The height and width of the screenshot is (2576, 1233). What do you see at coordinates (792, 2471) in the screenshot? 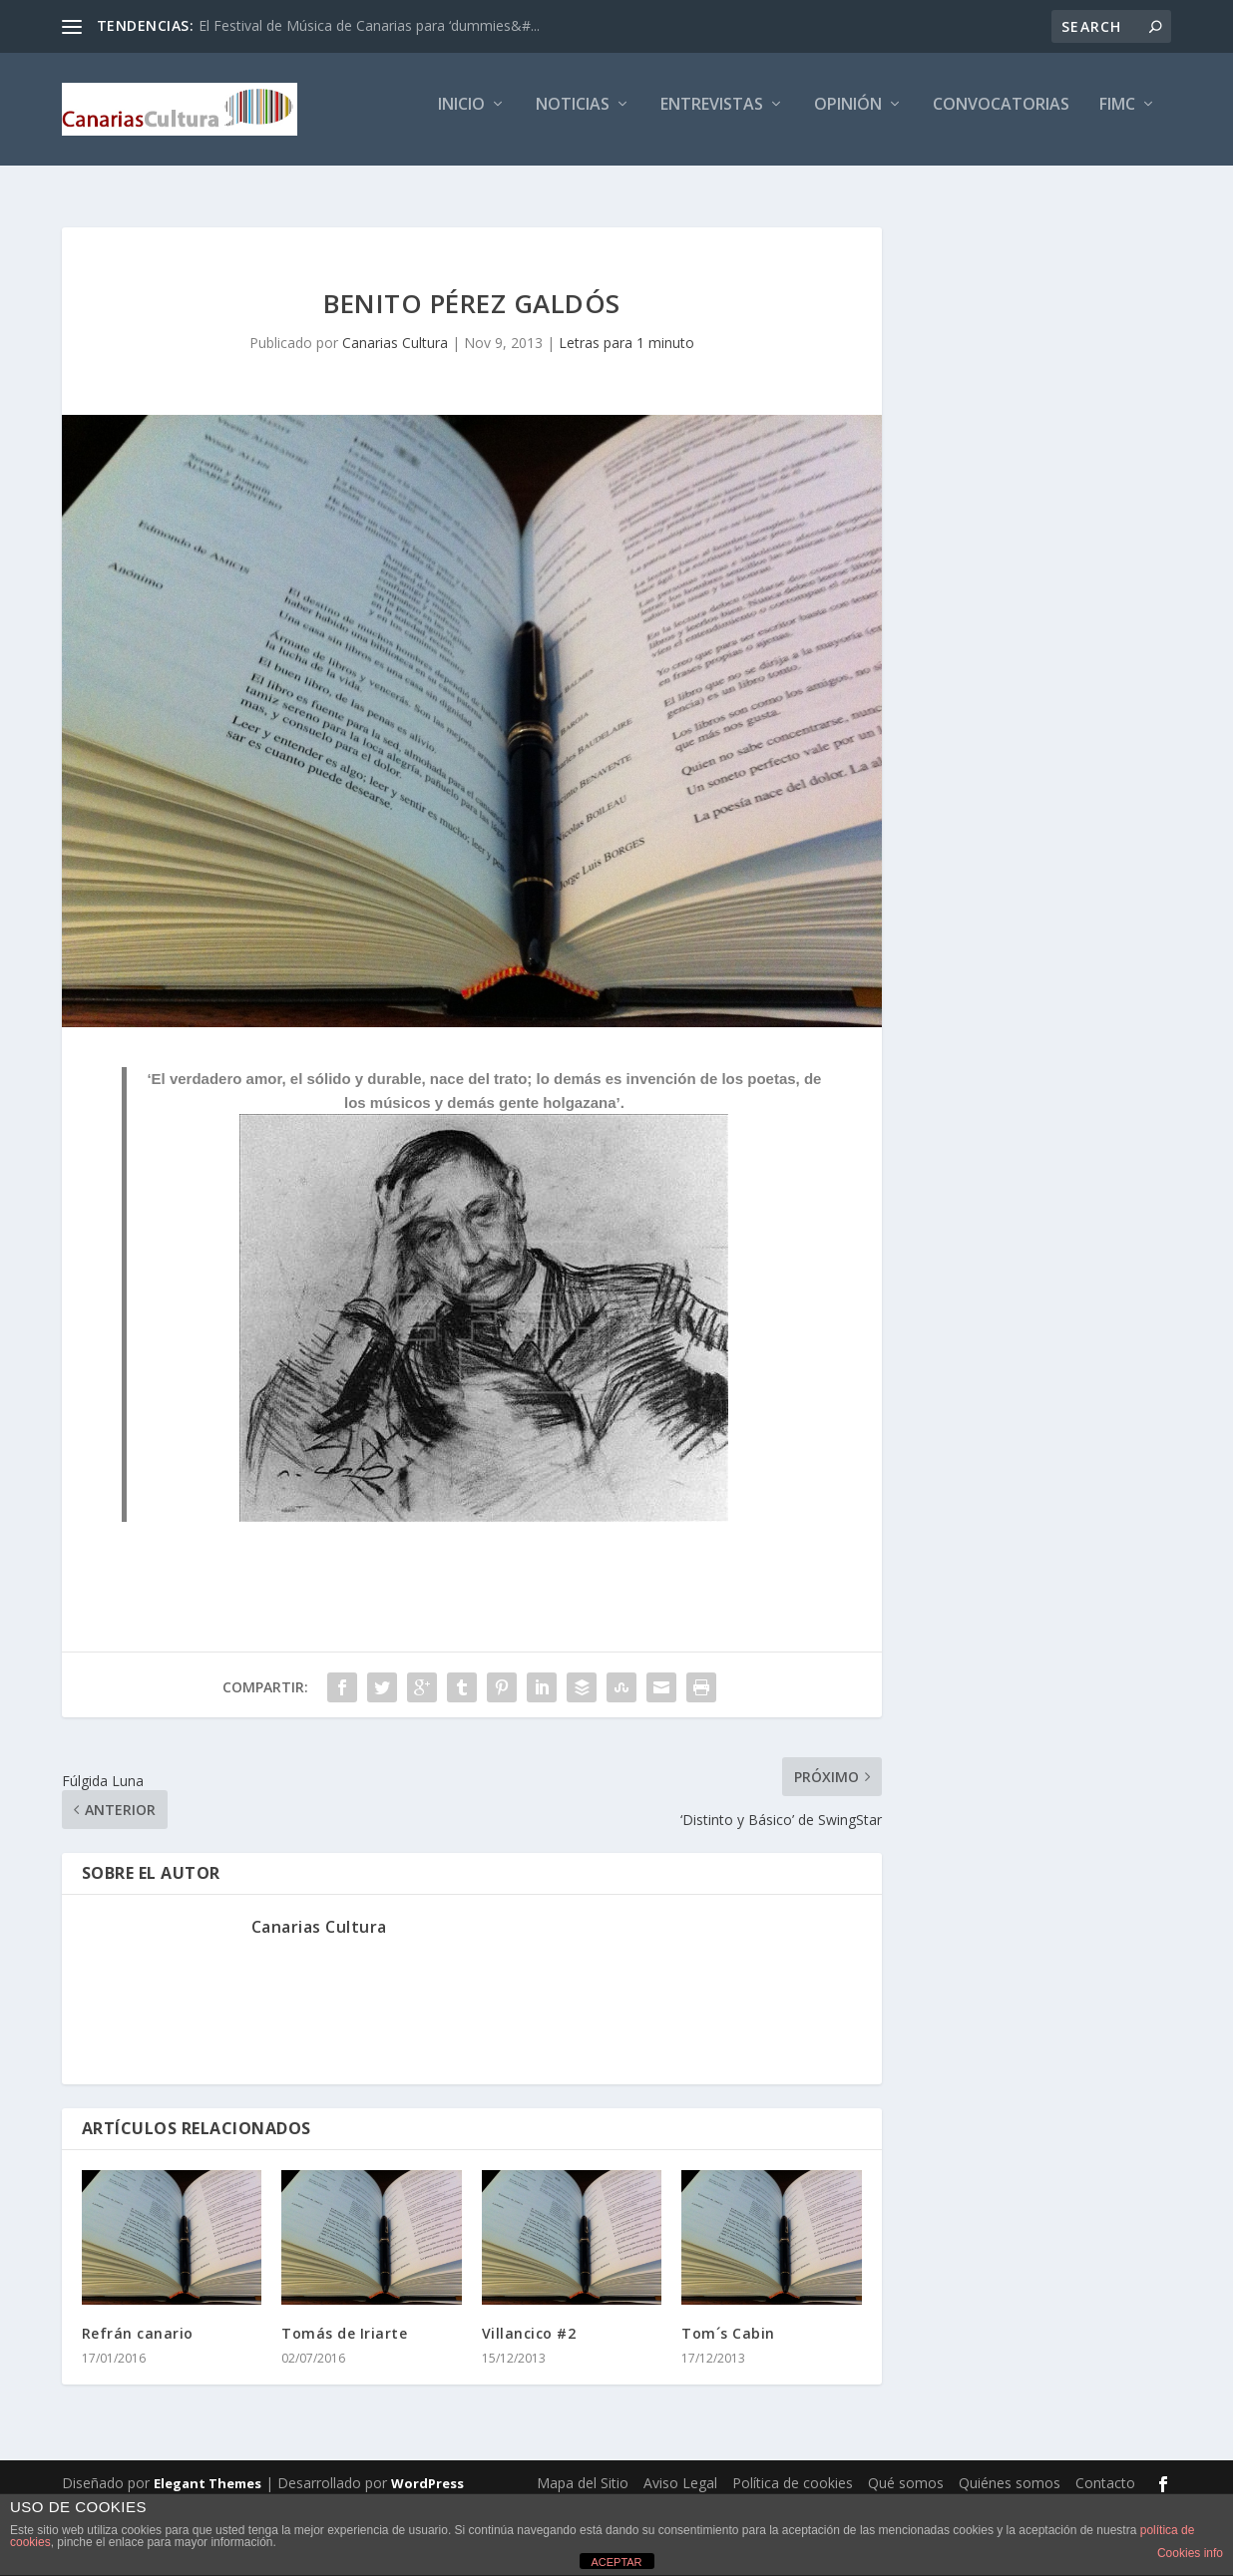
I see `Política de cookies` at bounding box center [792, 2471].